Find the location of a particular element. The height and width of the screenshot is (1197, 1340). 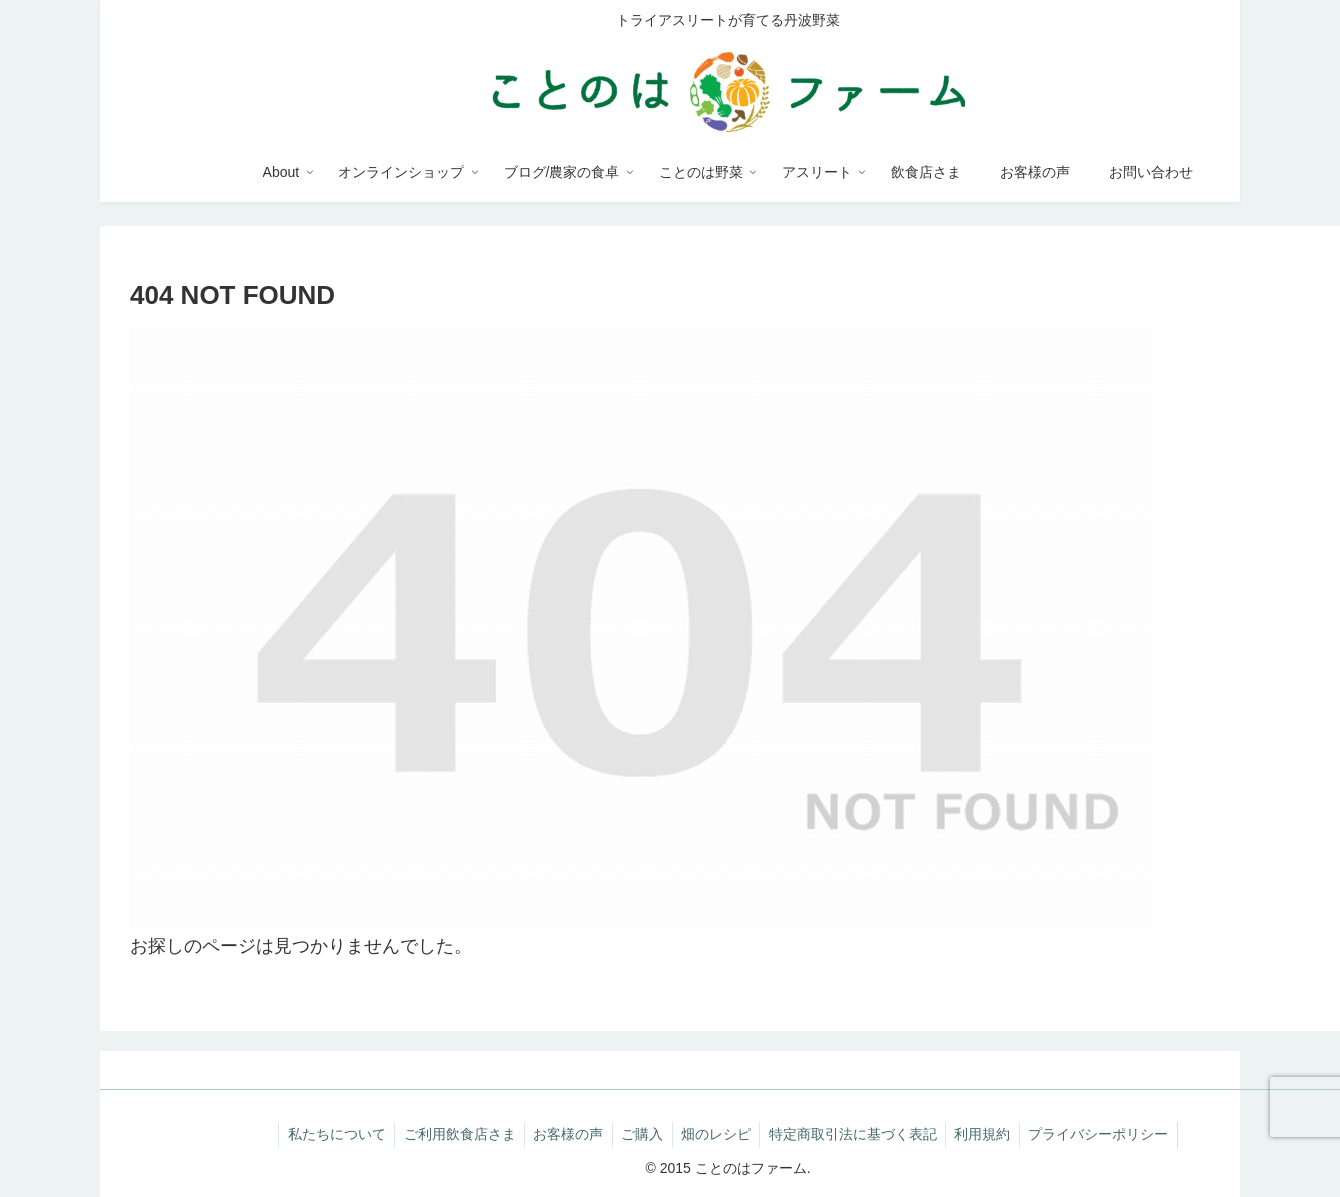

利用規約 is located at coordinates (991, 1134).